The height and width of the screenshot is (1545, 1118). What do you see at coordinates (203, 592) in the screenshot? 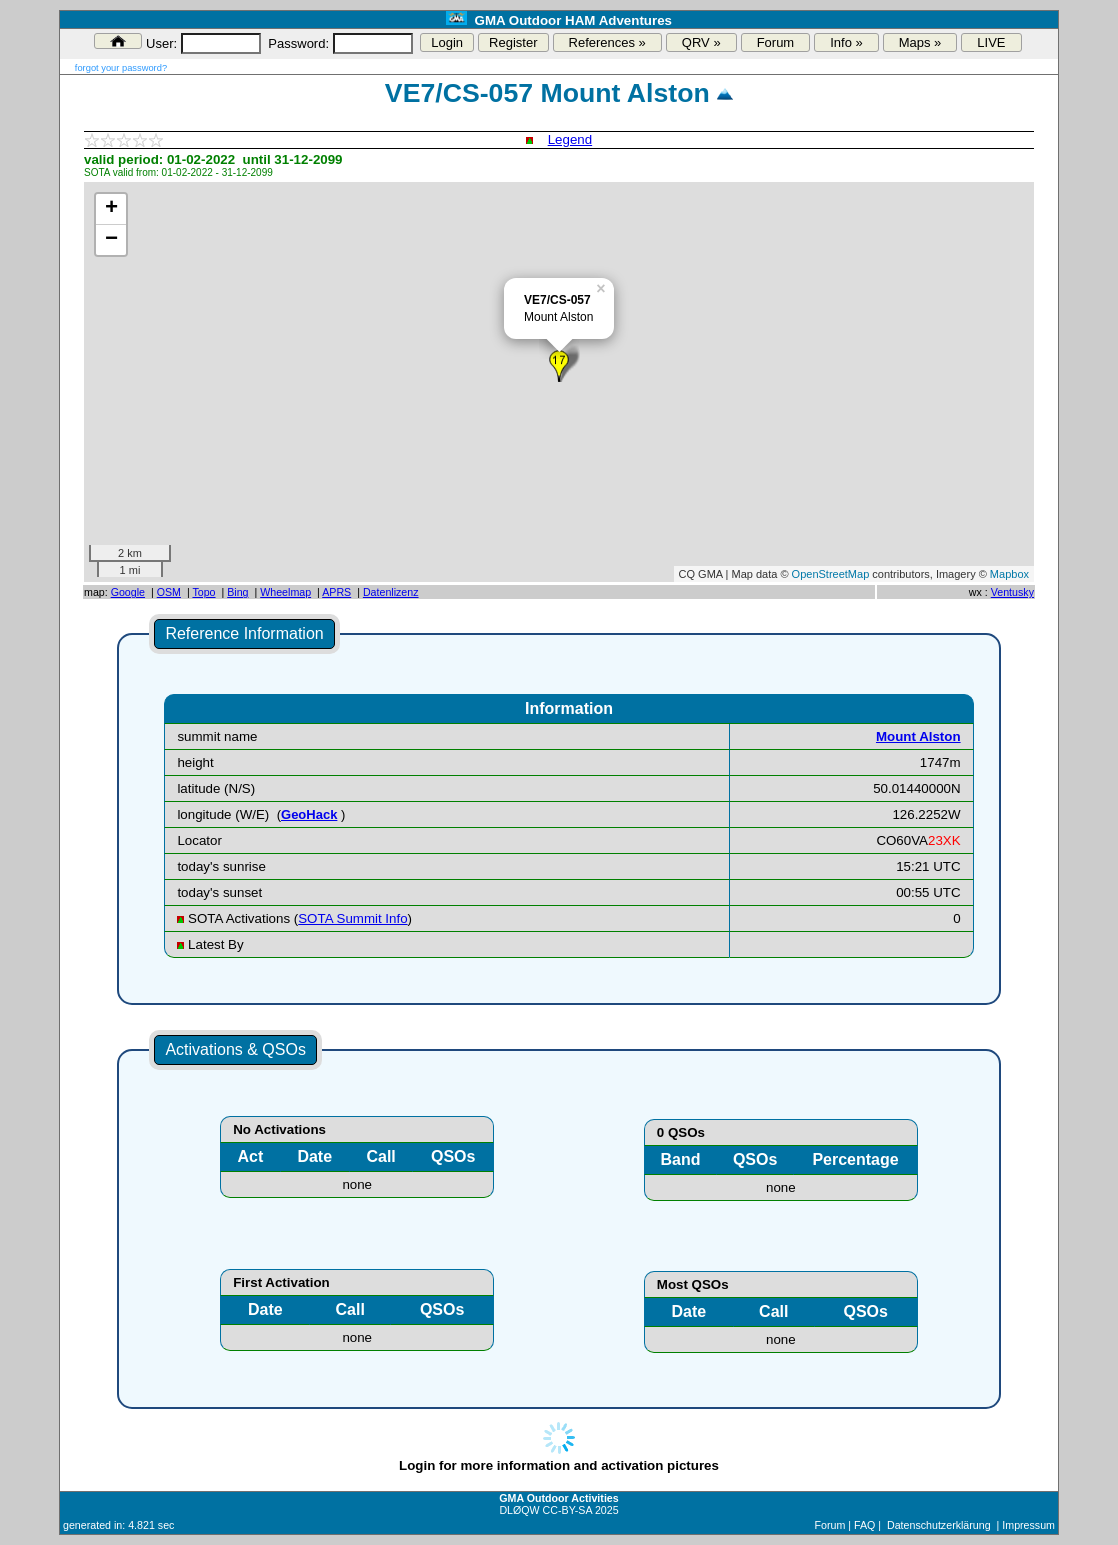
I see `Topo` at bounding box center [203, 592].